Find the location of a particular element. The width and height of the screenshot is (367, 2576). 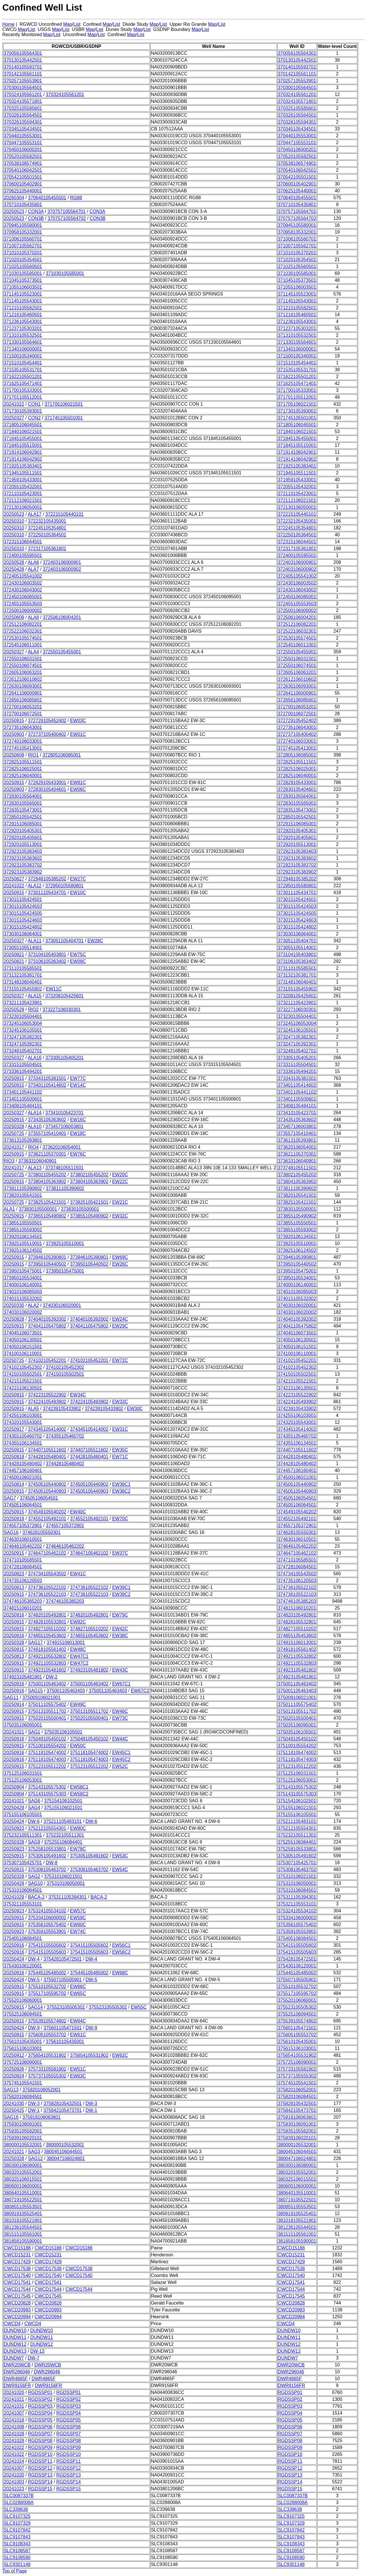

EW66C is located at coordinates (78, 1986).